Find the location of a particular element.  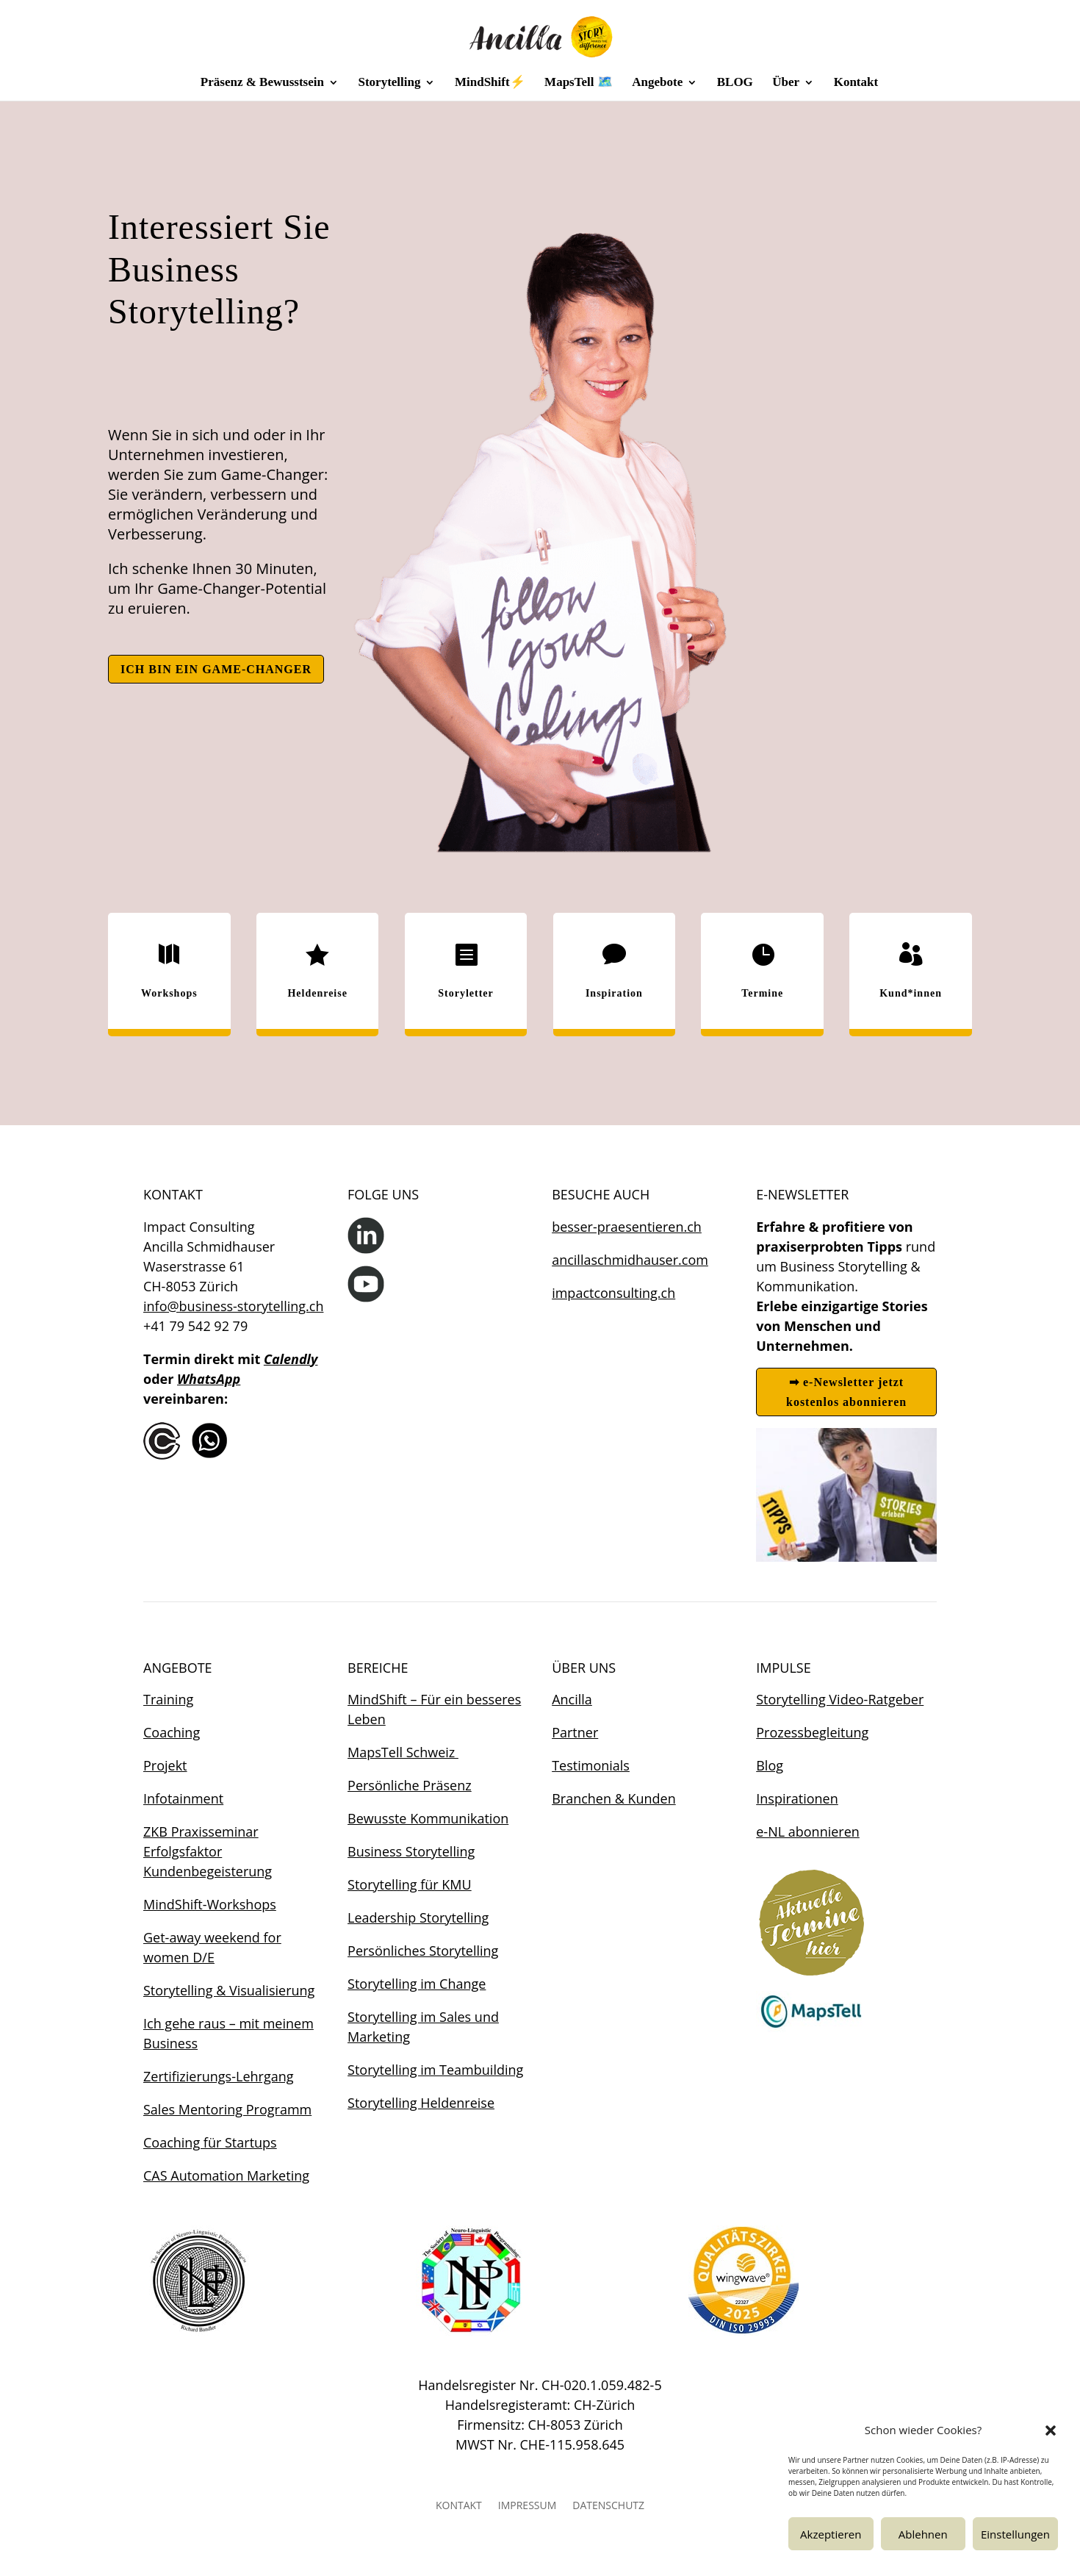

IMPRESSUM is located at coordinates (527, 2506).